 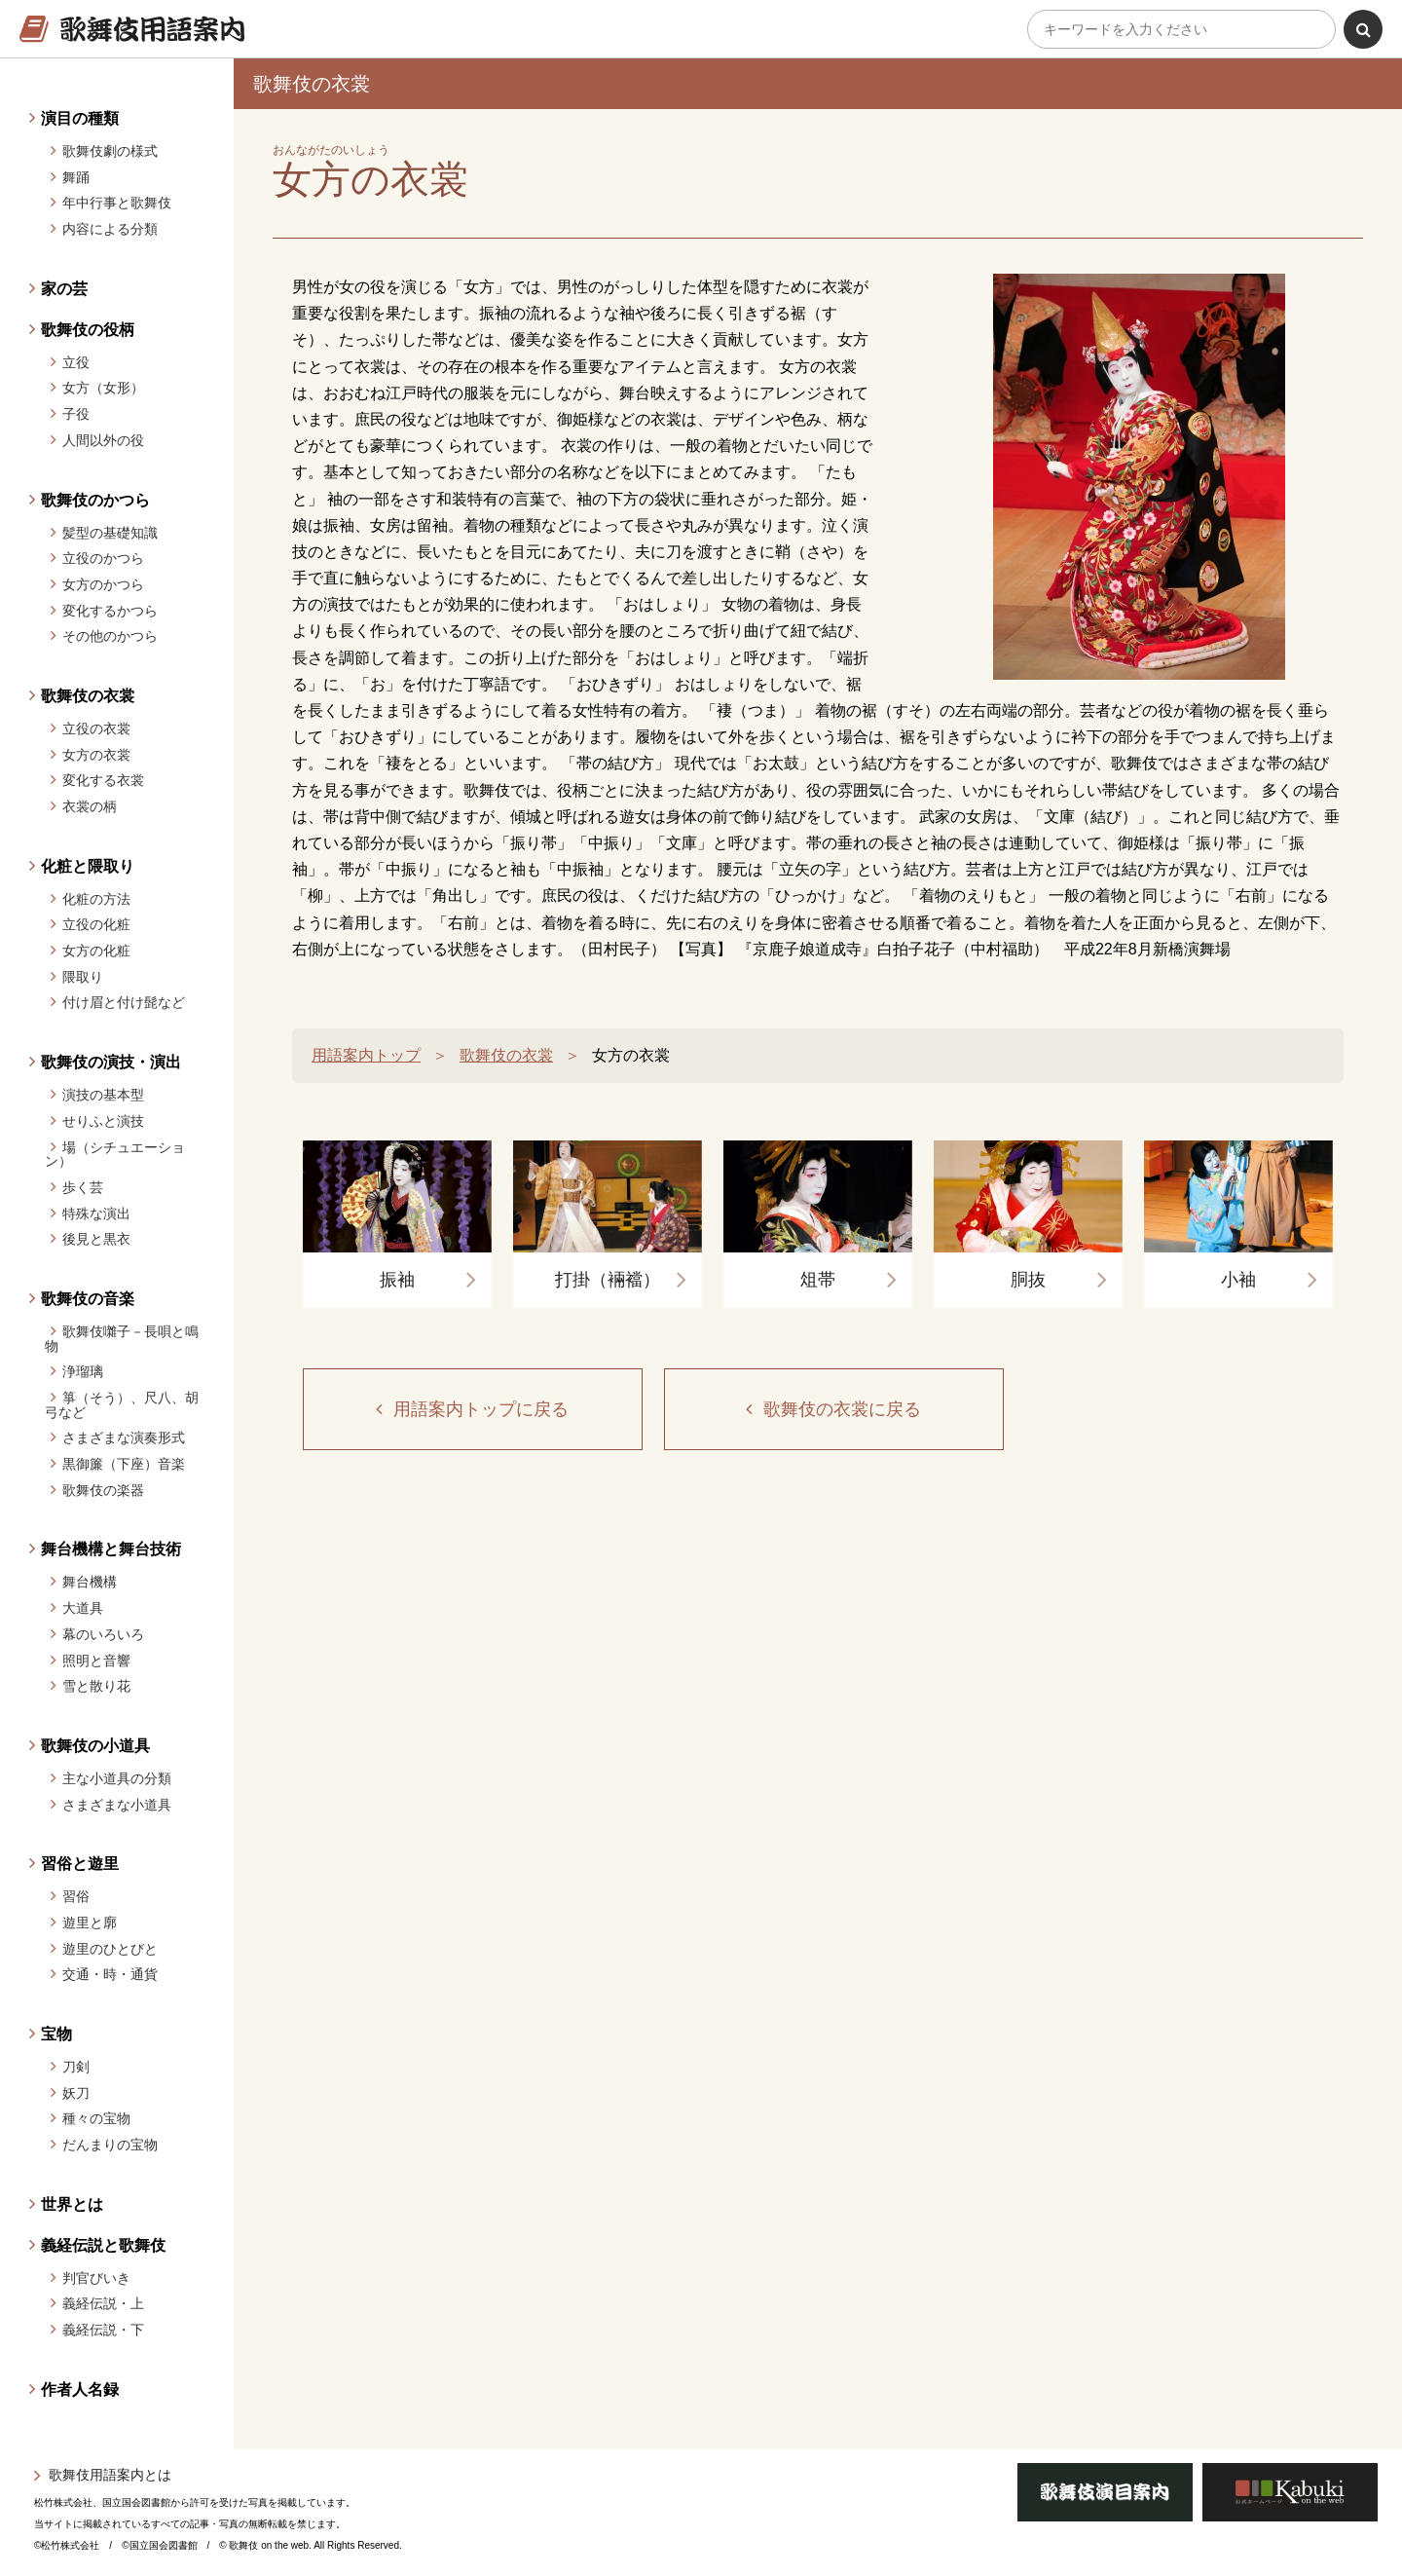 I want to click on 人間以外の役, so click(x=103, y=440).